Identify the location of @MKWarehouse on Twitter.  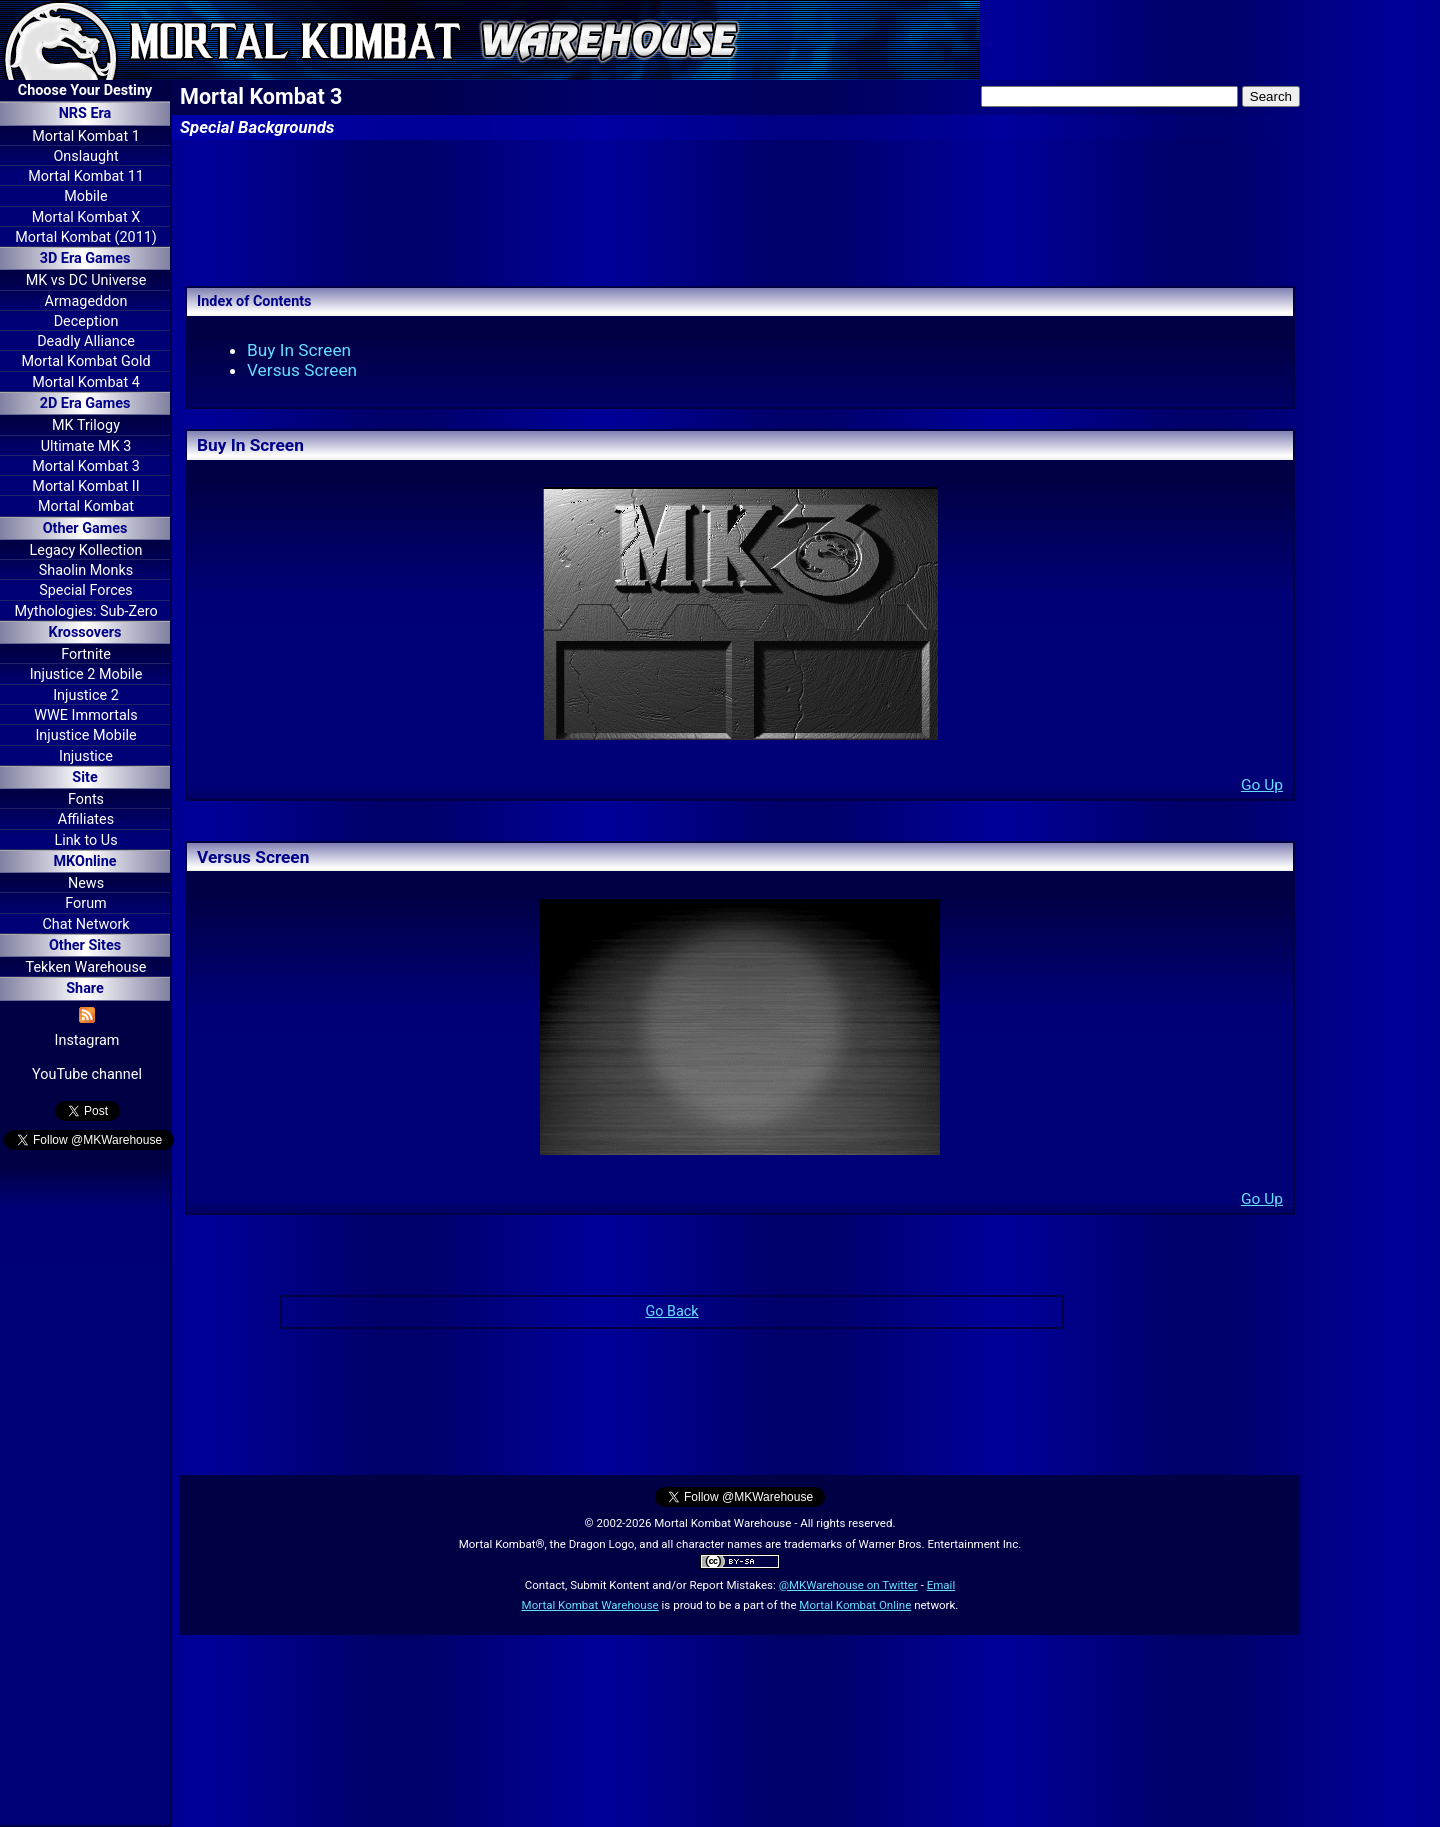
(848, 1585).